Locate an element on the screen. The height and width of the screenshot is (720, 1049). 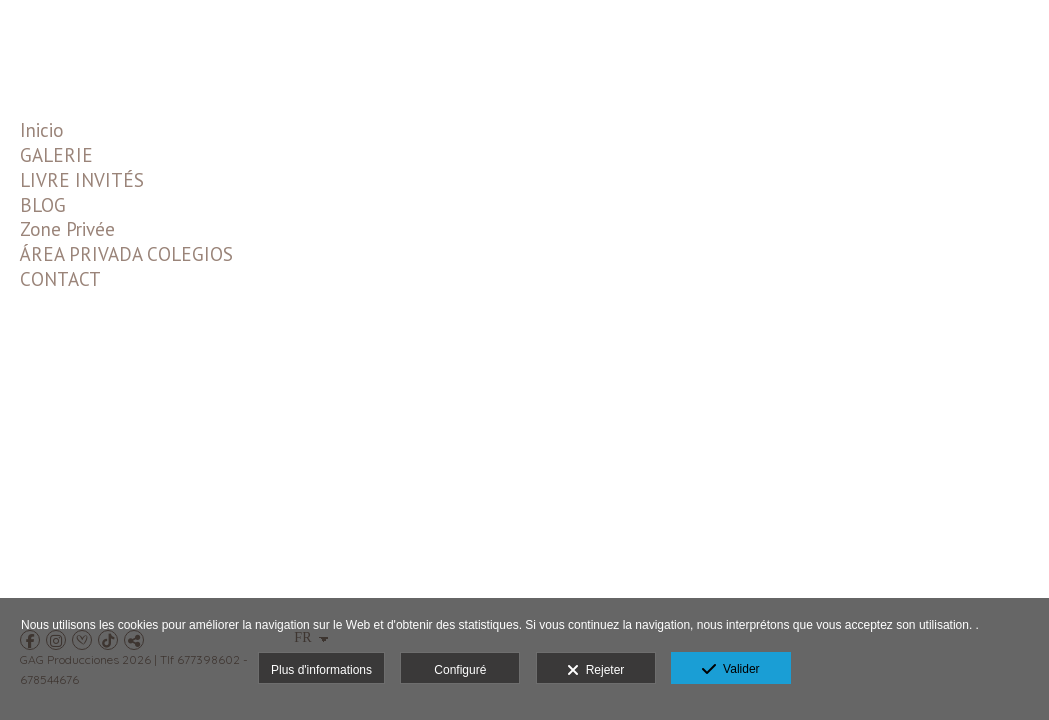
Inicio is located at coordinates (42, 130).